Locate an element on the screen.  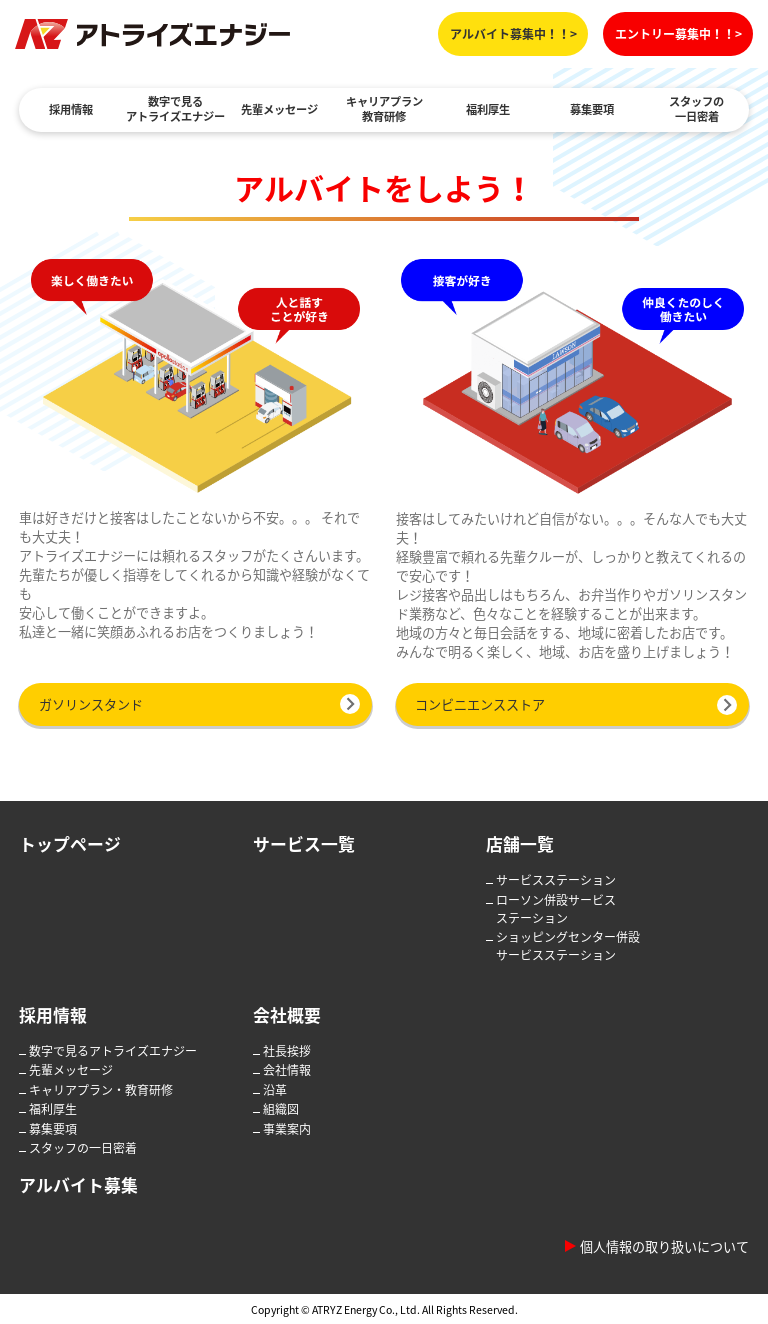
サービス一覧 is located at coordinates (304, 843).